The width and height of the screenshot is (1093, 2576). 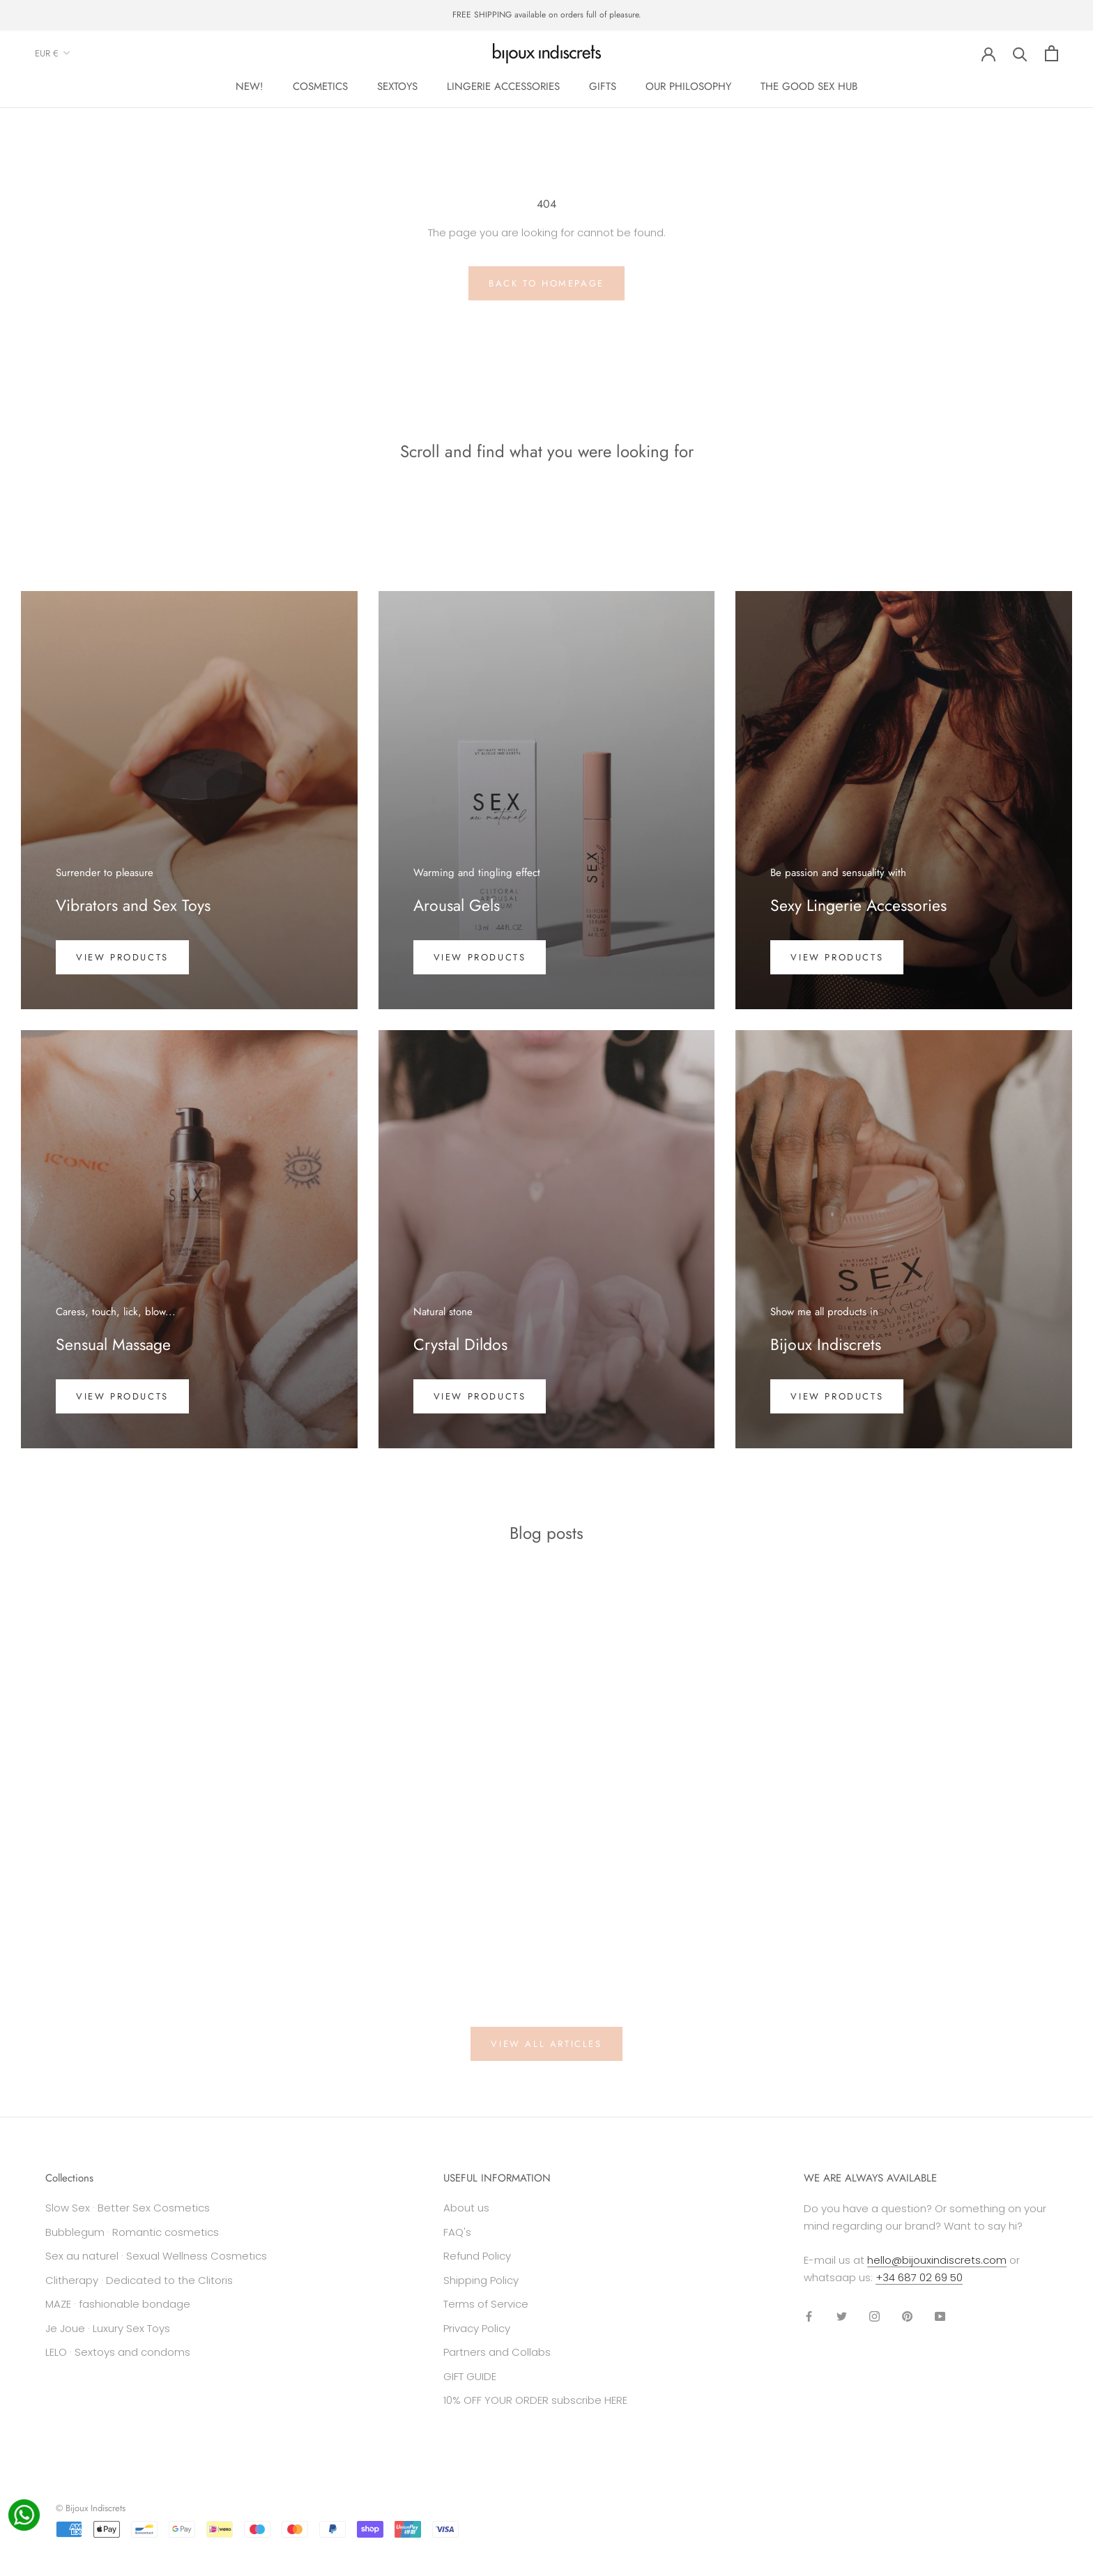 What do you see at coordinates (546, 2043) in the screenshot?
I see `View all articles` at bounding box center [546, 2043].